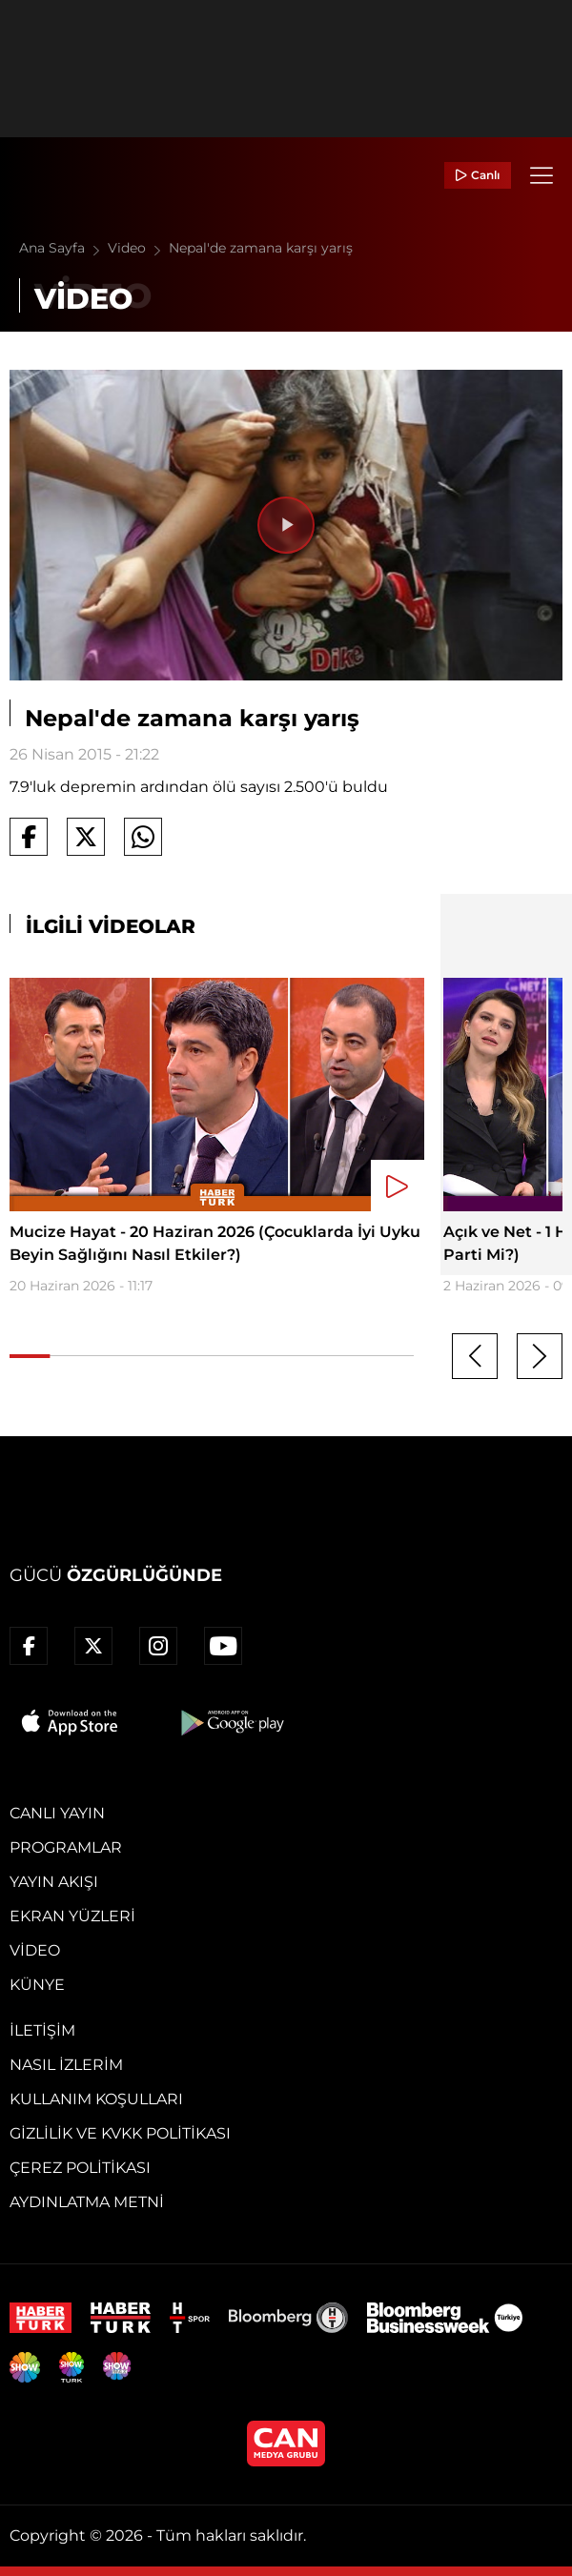 The width and height of the screenshot is (572, 2576). What do you see at coordinates (54, 1882) in the screenshot?
I see `Yayın Akışı` at bounding box center [54, 1882].